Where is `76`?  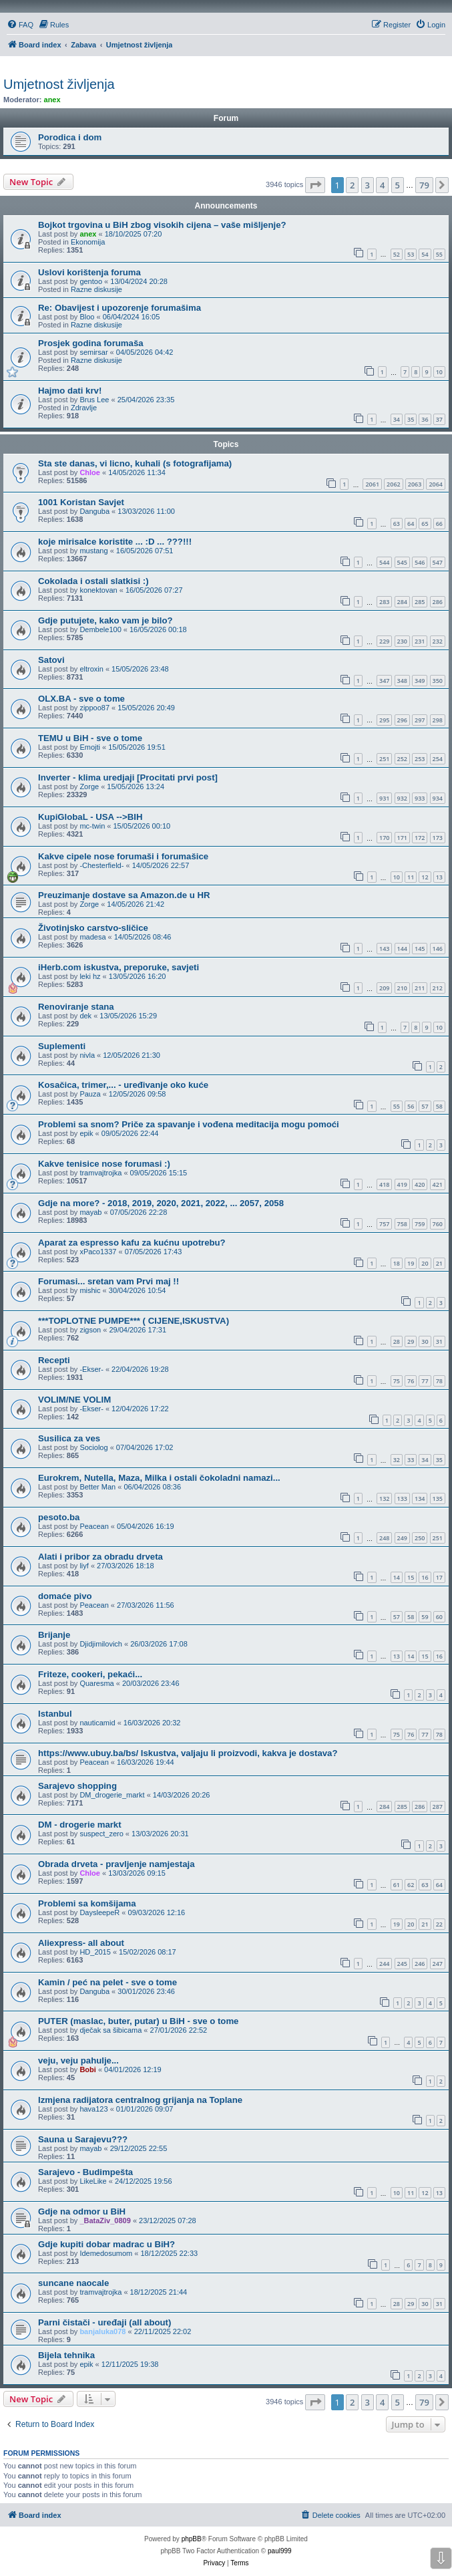
76 is located at coordinates (410, 1381).